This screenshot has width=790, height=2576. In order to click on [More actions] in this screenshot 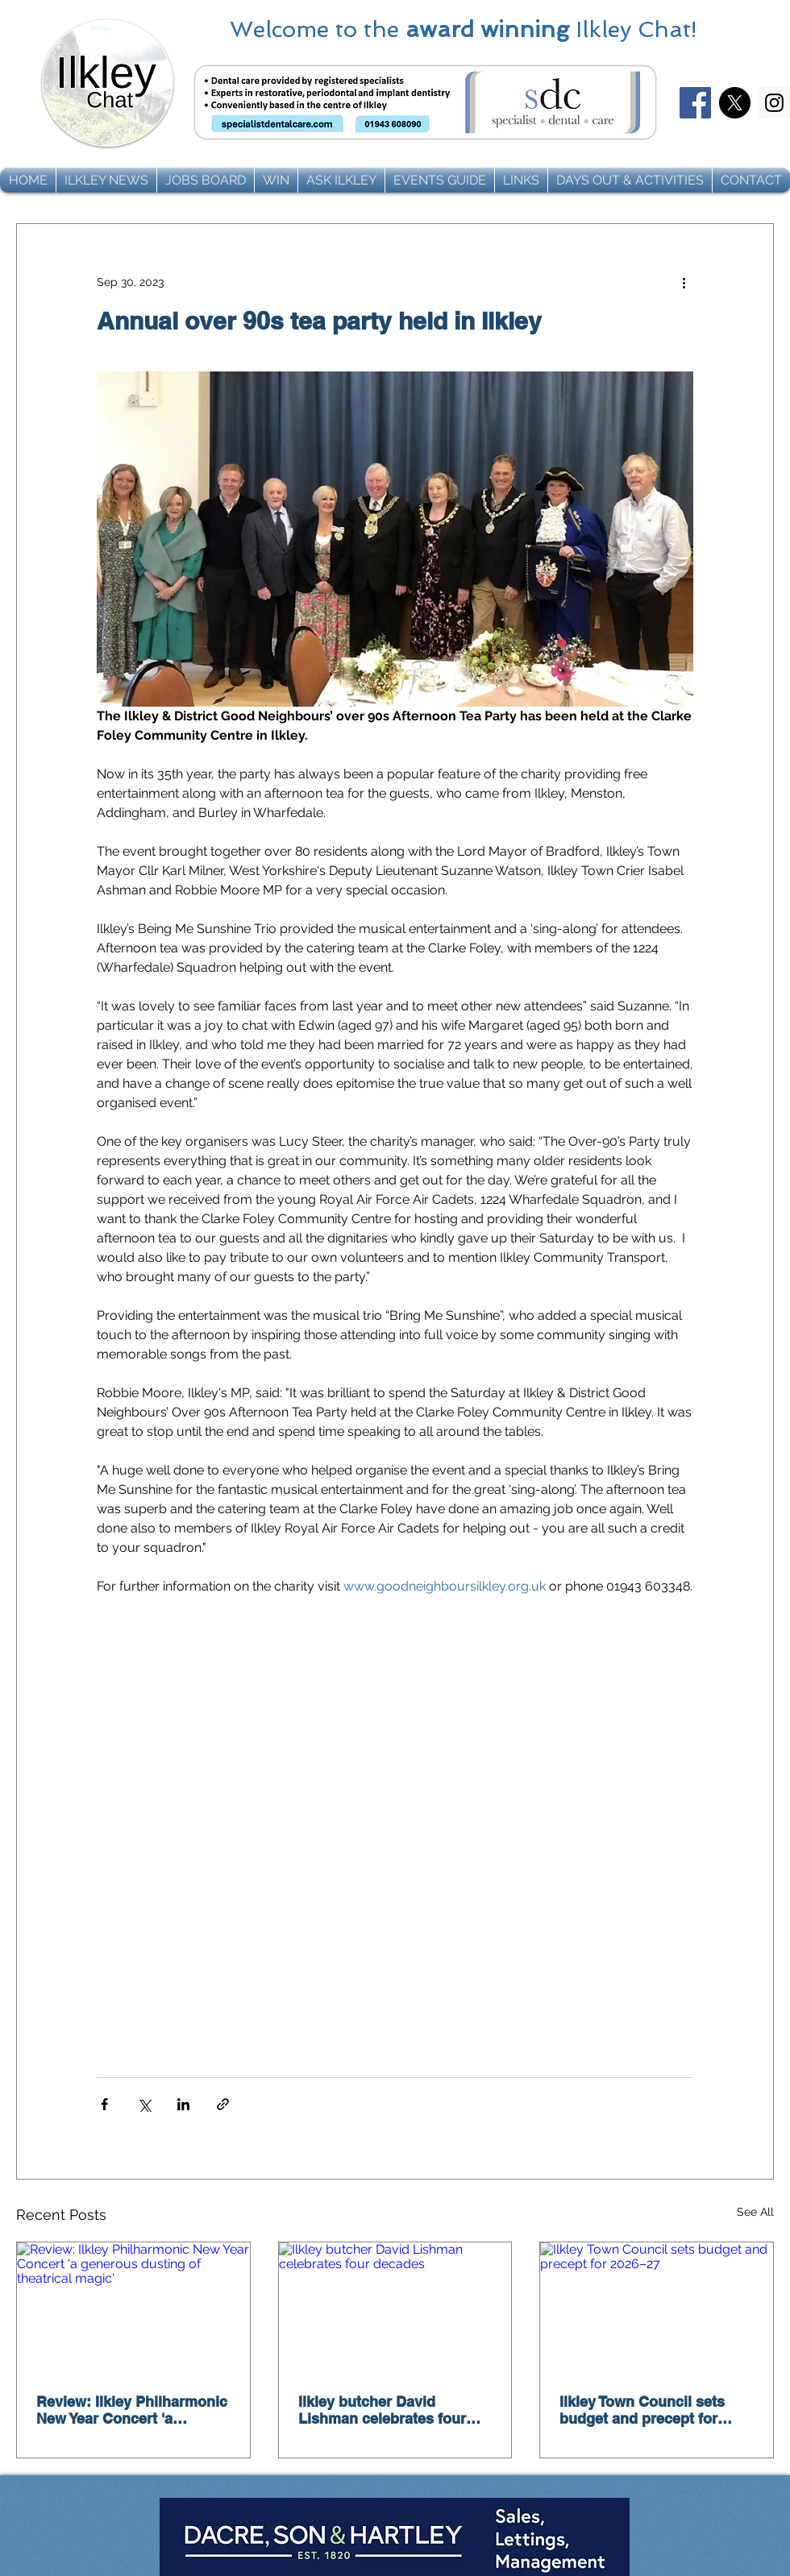, I will do `click(683, 282)`.